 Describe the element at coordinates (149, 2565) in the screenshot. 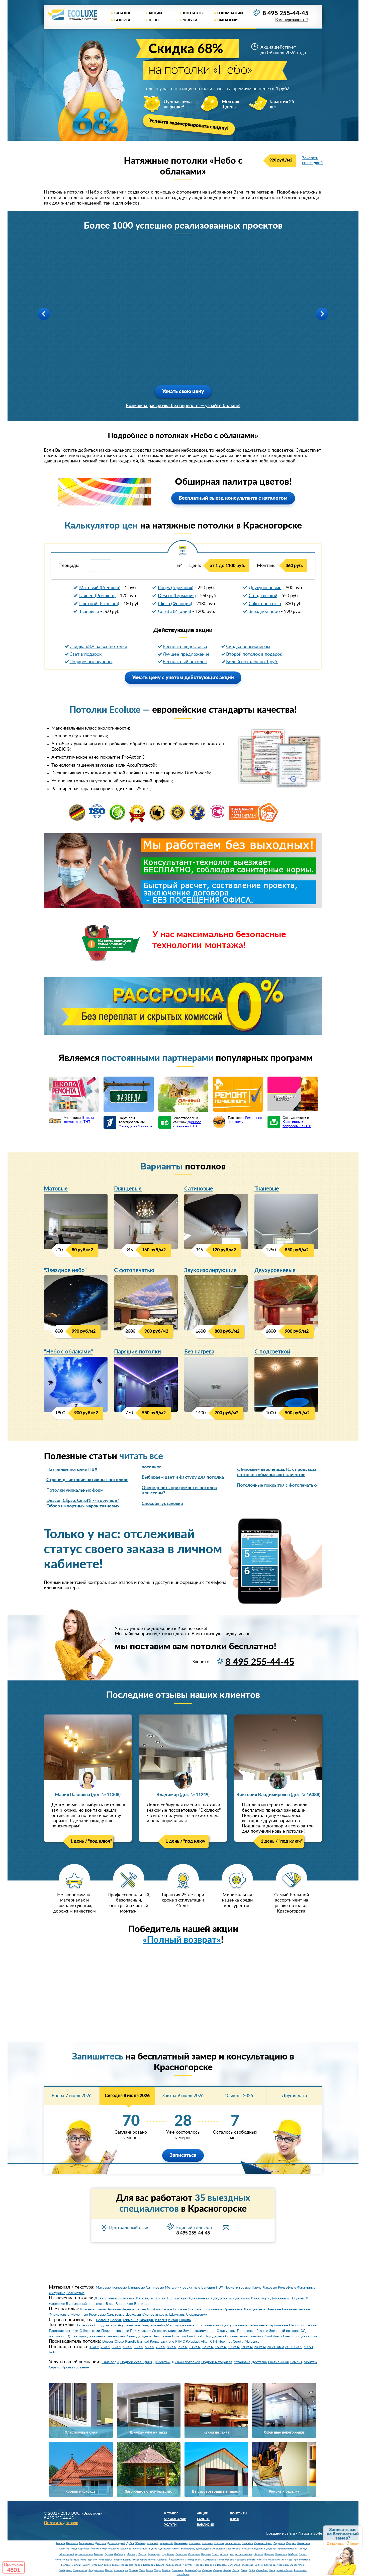

I see `Кемерово` at that location.